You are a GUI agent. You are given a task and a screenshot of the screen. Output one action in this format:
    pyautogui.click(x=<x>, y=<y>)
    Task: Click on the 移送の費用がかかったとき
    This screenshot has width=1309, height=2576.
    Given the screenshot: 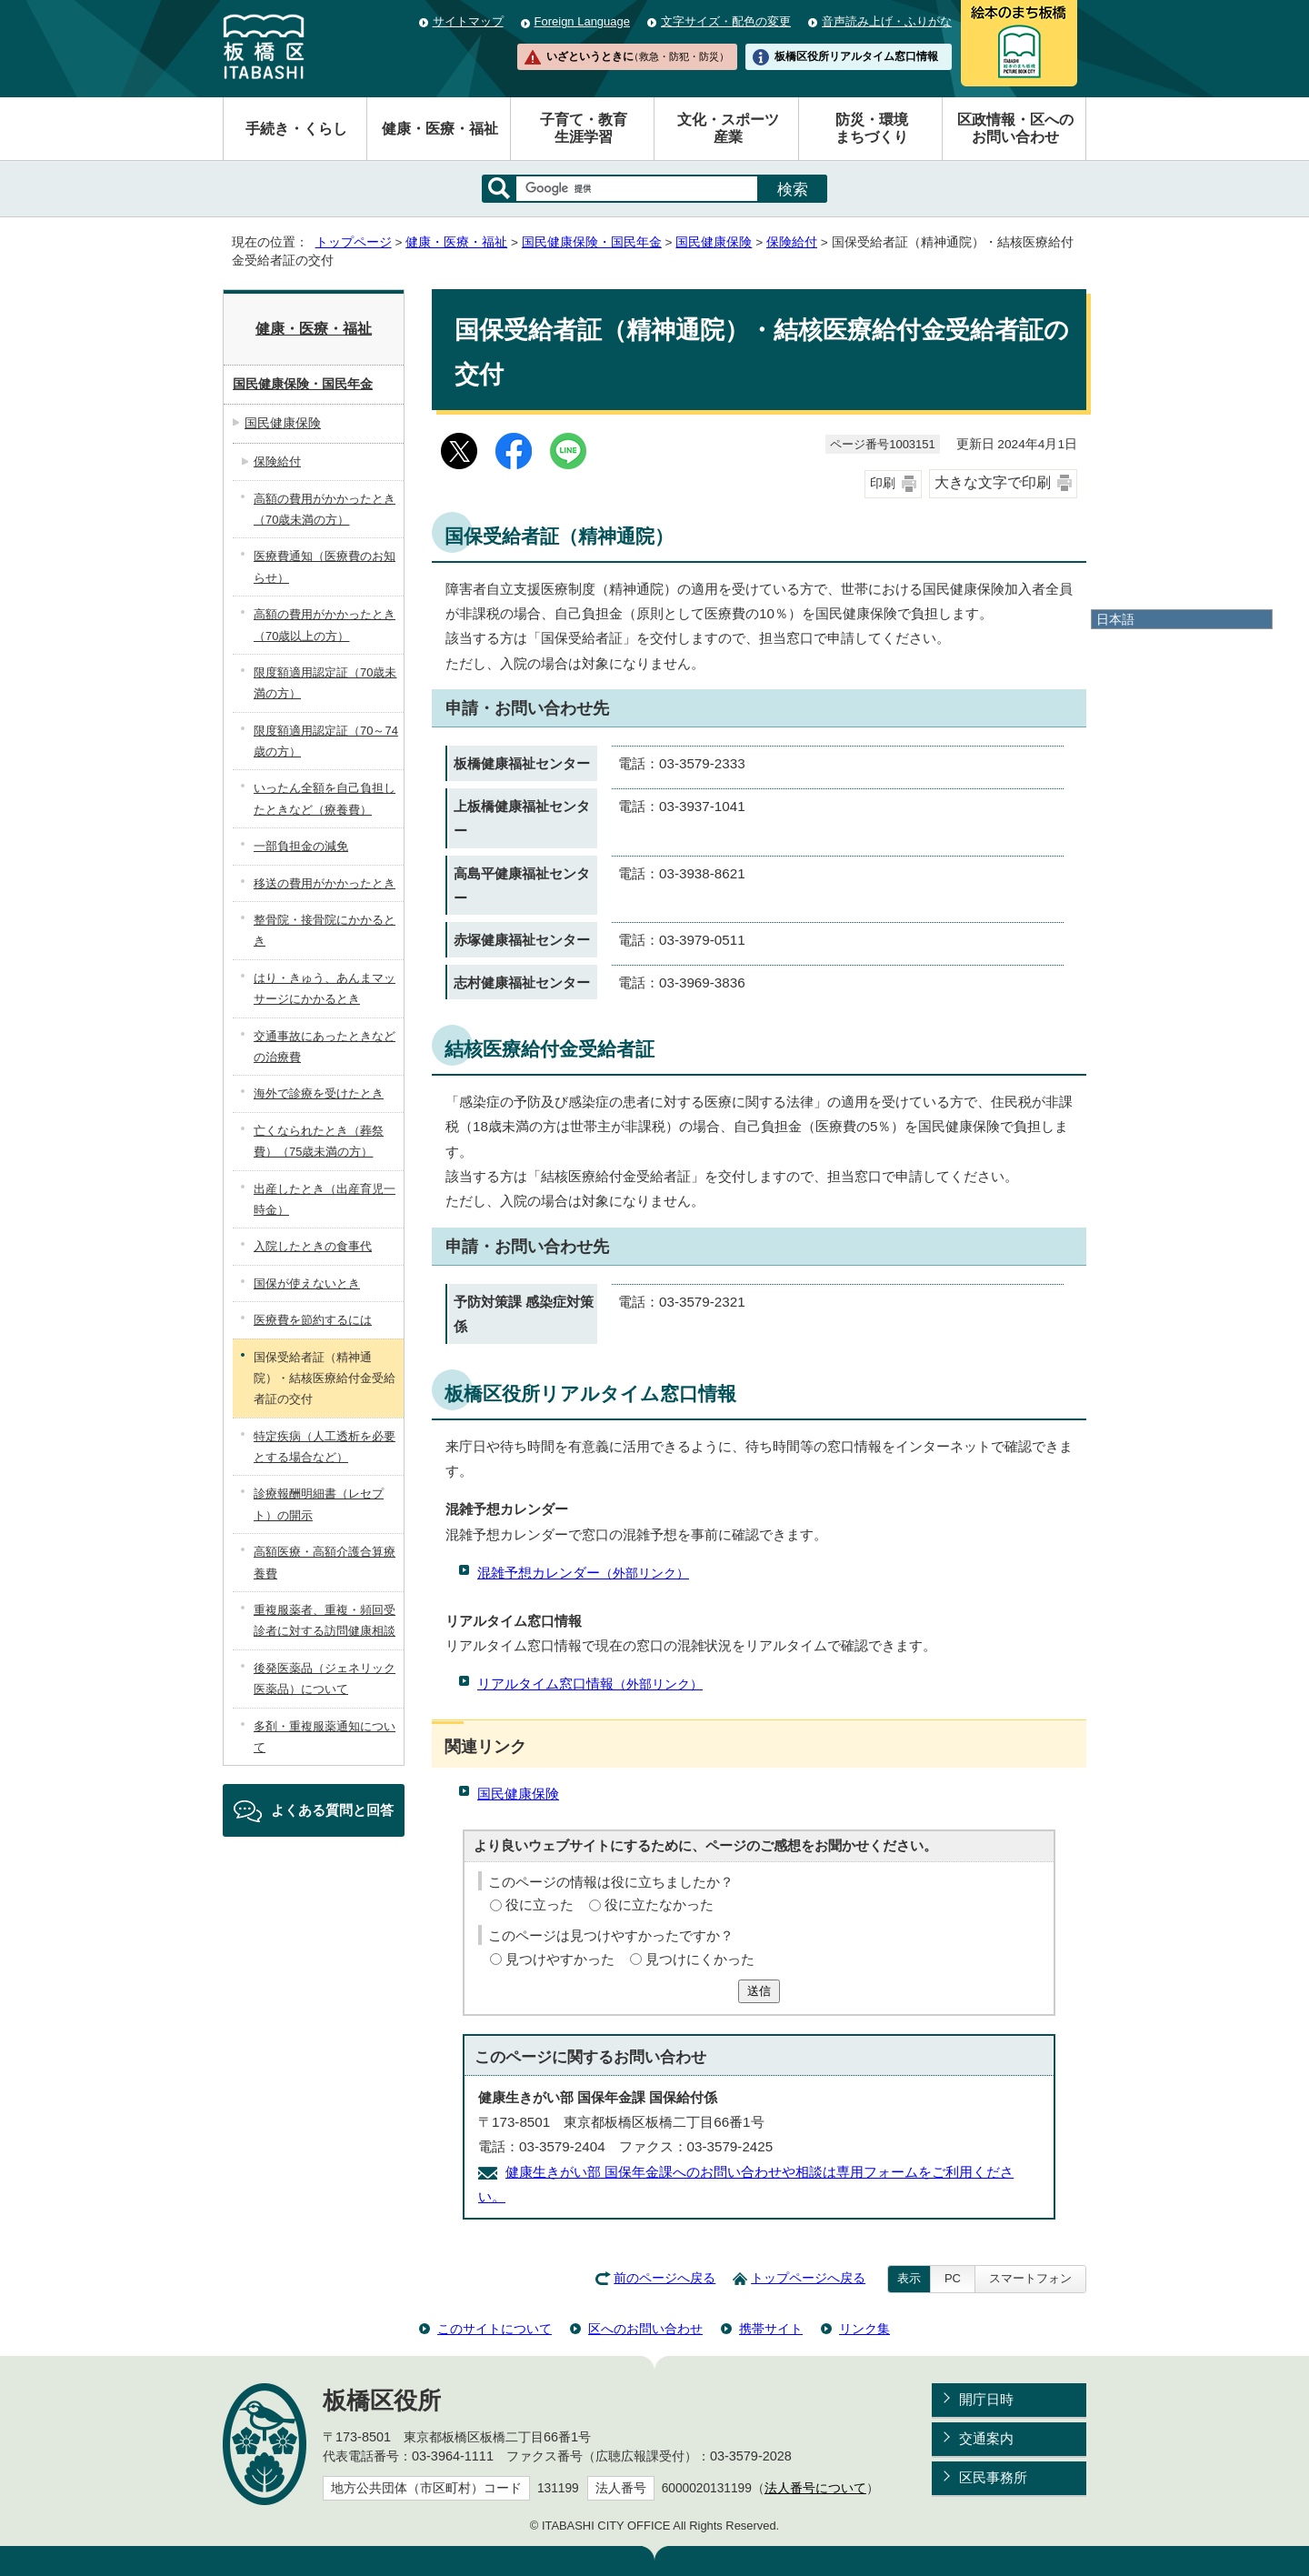 What is the action you would take?
    pyautogui.click(x=324, y=883)
    